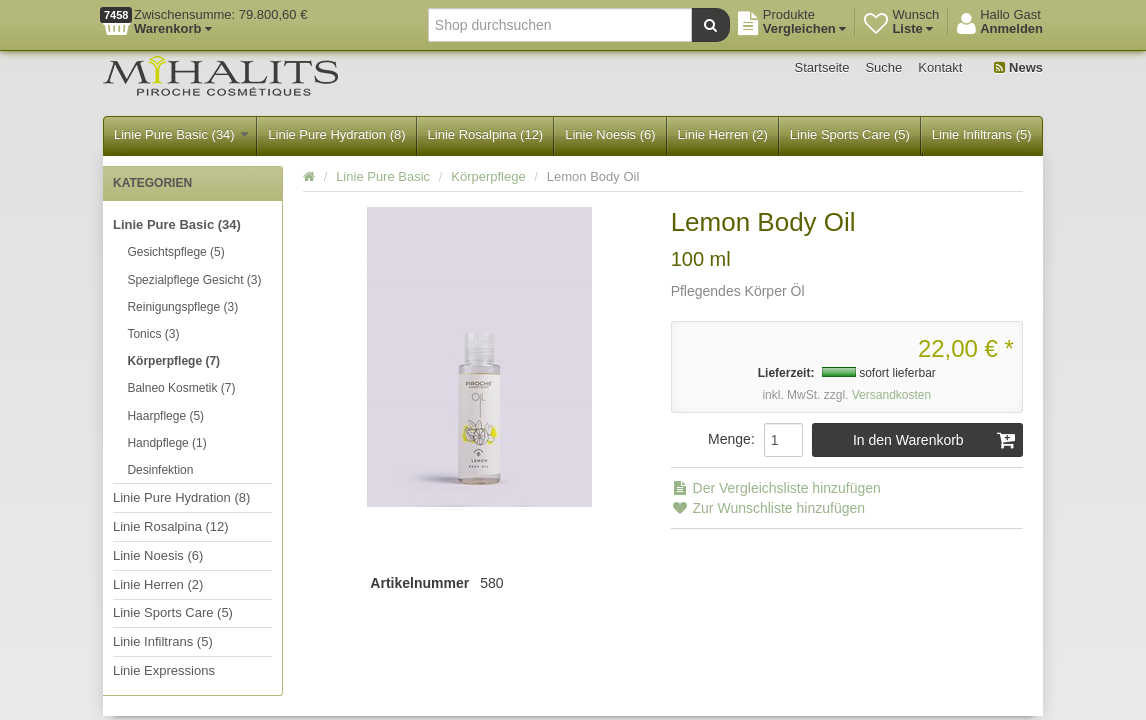  What do you see at coordinates (181, 134) in the screenshot?
I see `Linie Pure Basic (34)` at bounding box center [181, 134].